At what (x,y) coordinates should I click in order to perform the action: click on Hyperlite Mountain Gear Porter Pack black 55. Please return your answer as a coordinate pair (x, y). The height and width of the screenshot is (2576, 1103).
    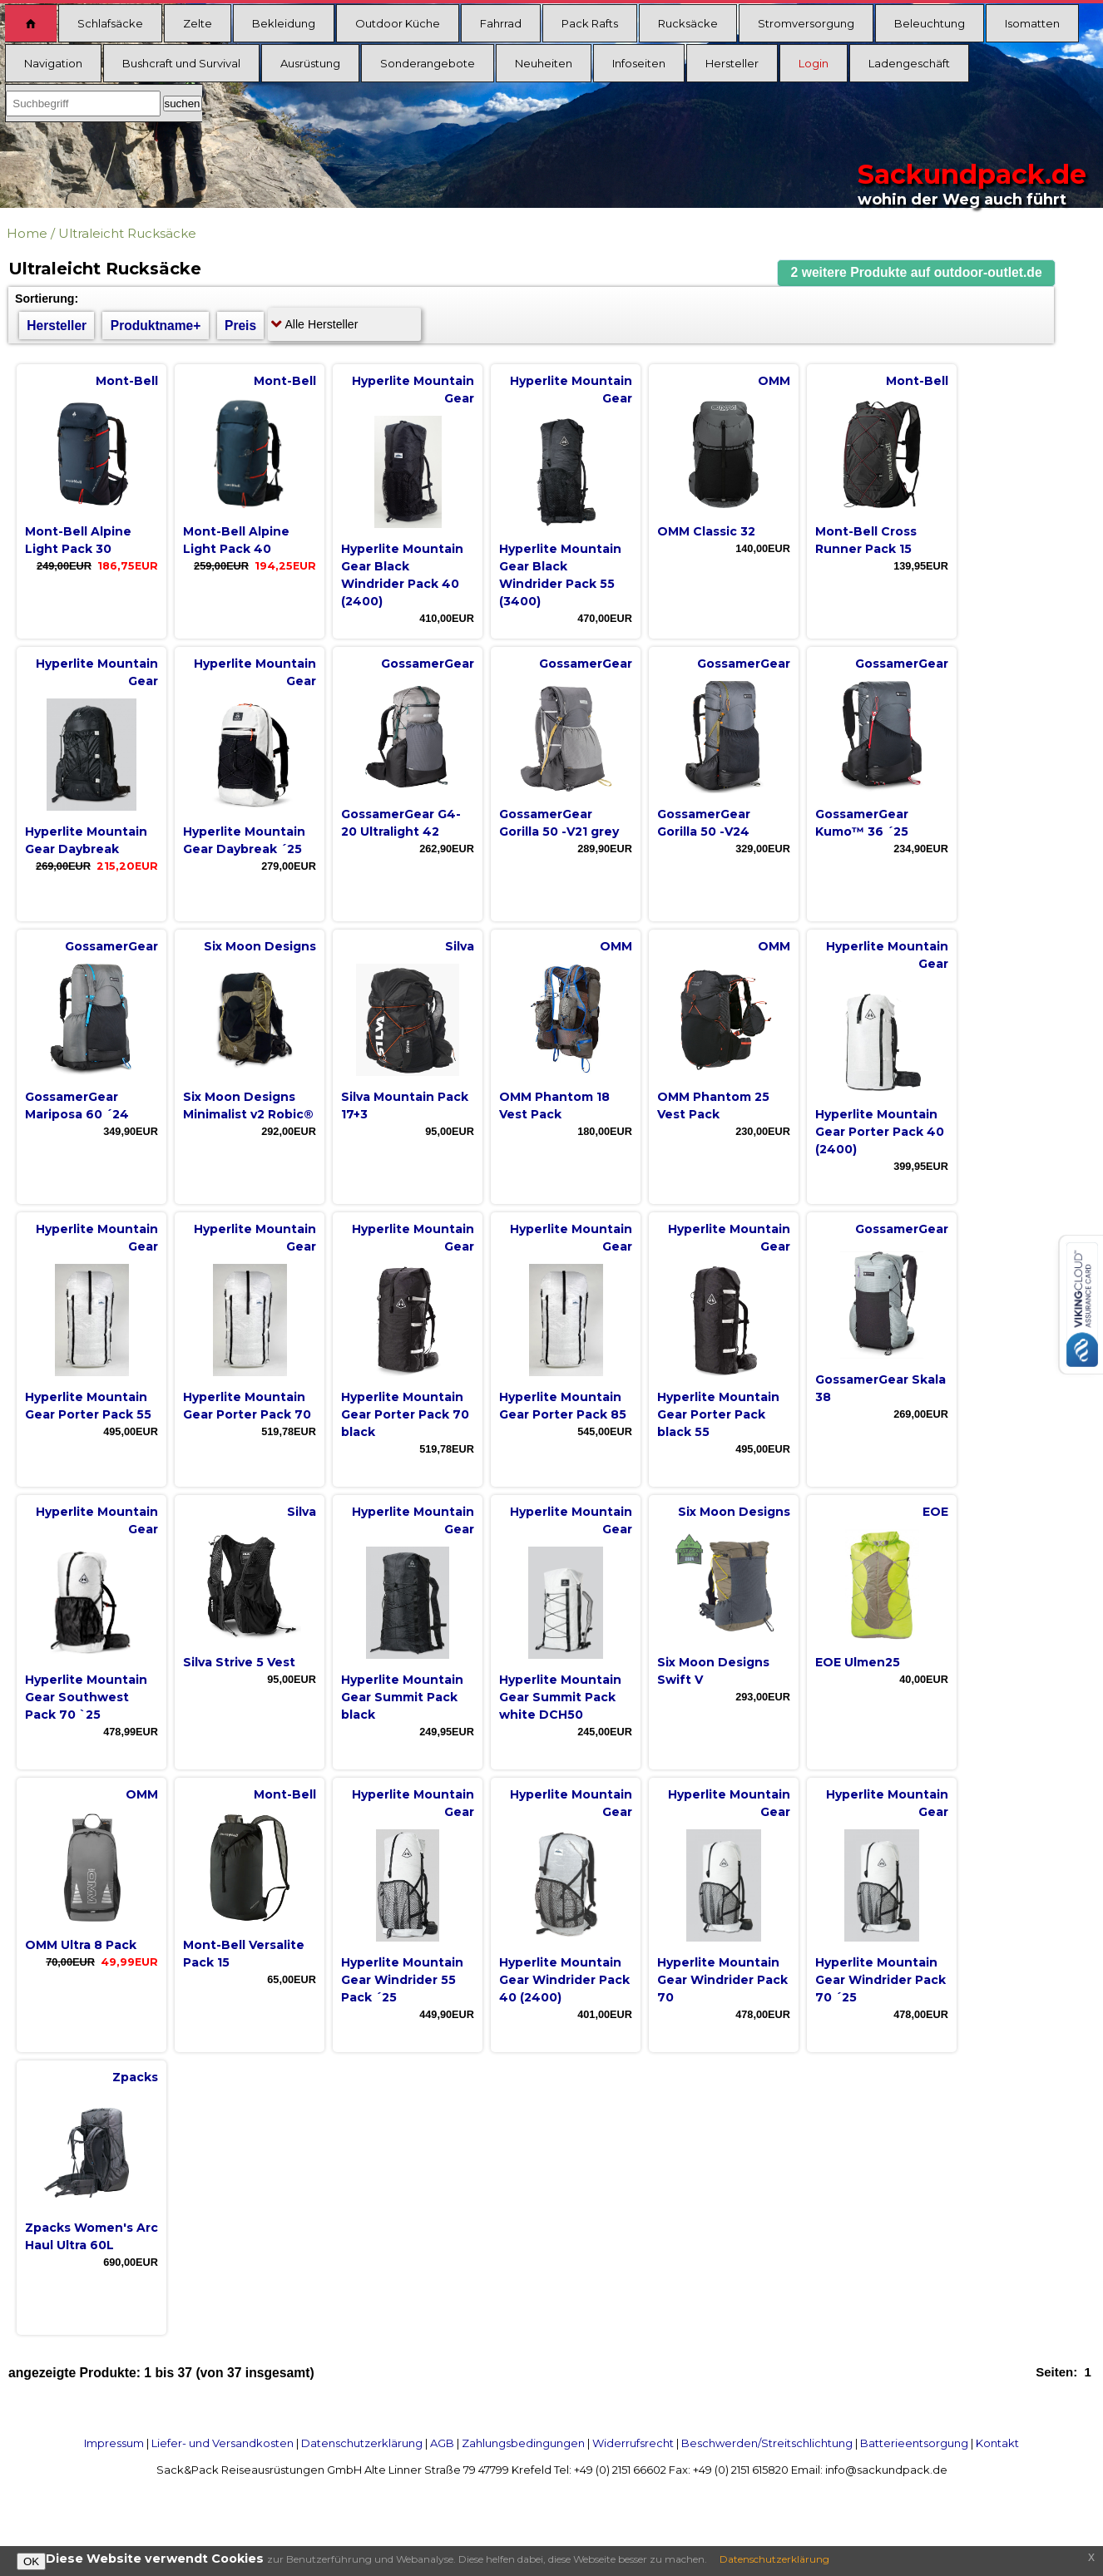
    Looking at the image, I should click on (718, 1414).